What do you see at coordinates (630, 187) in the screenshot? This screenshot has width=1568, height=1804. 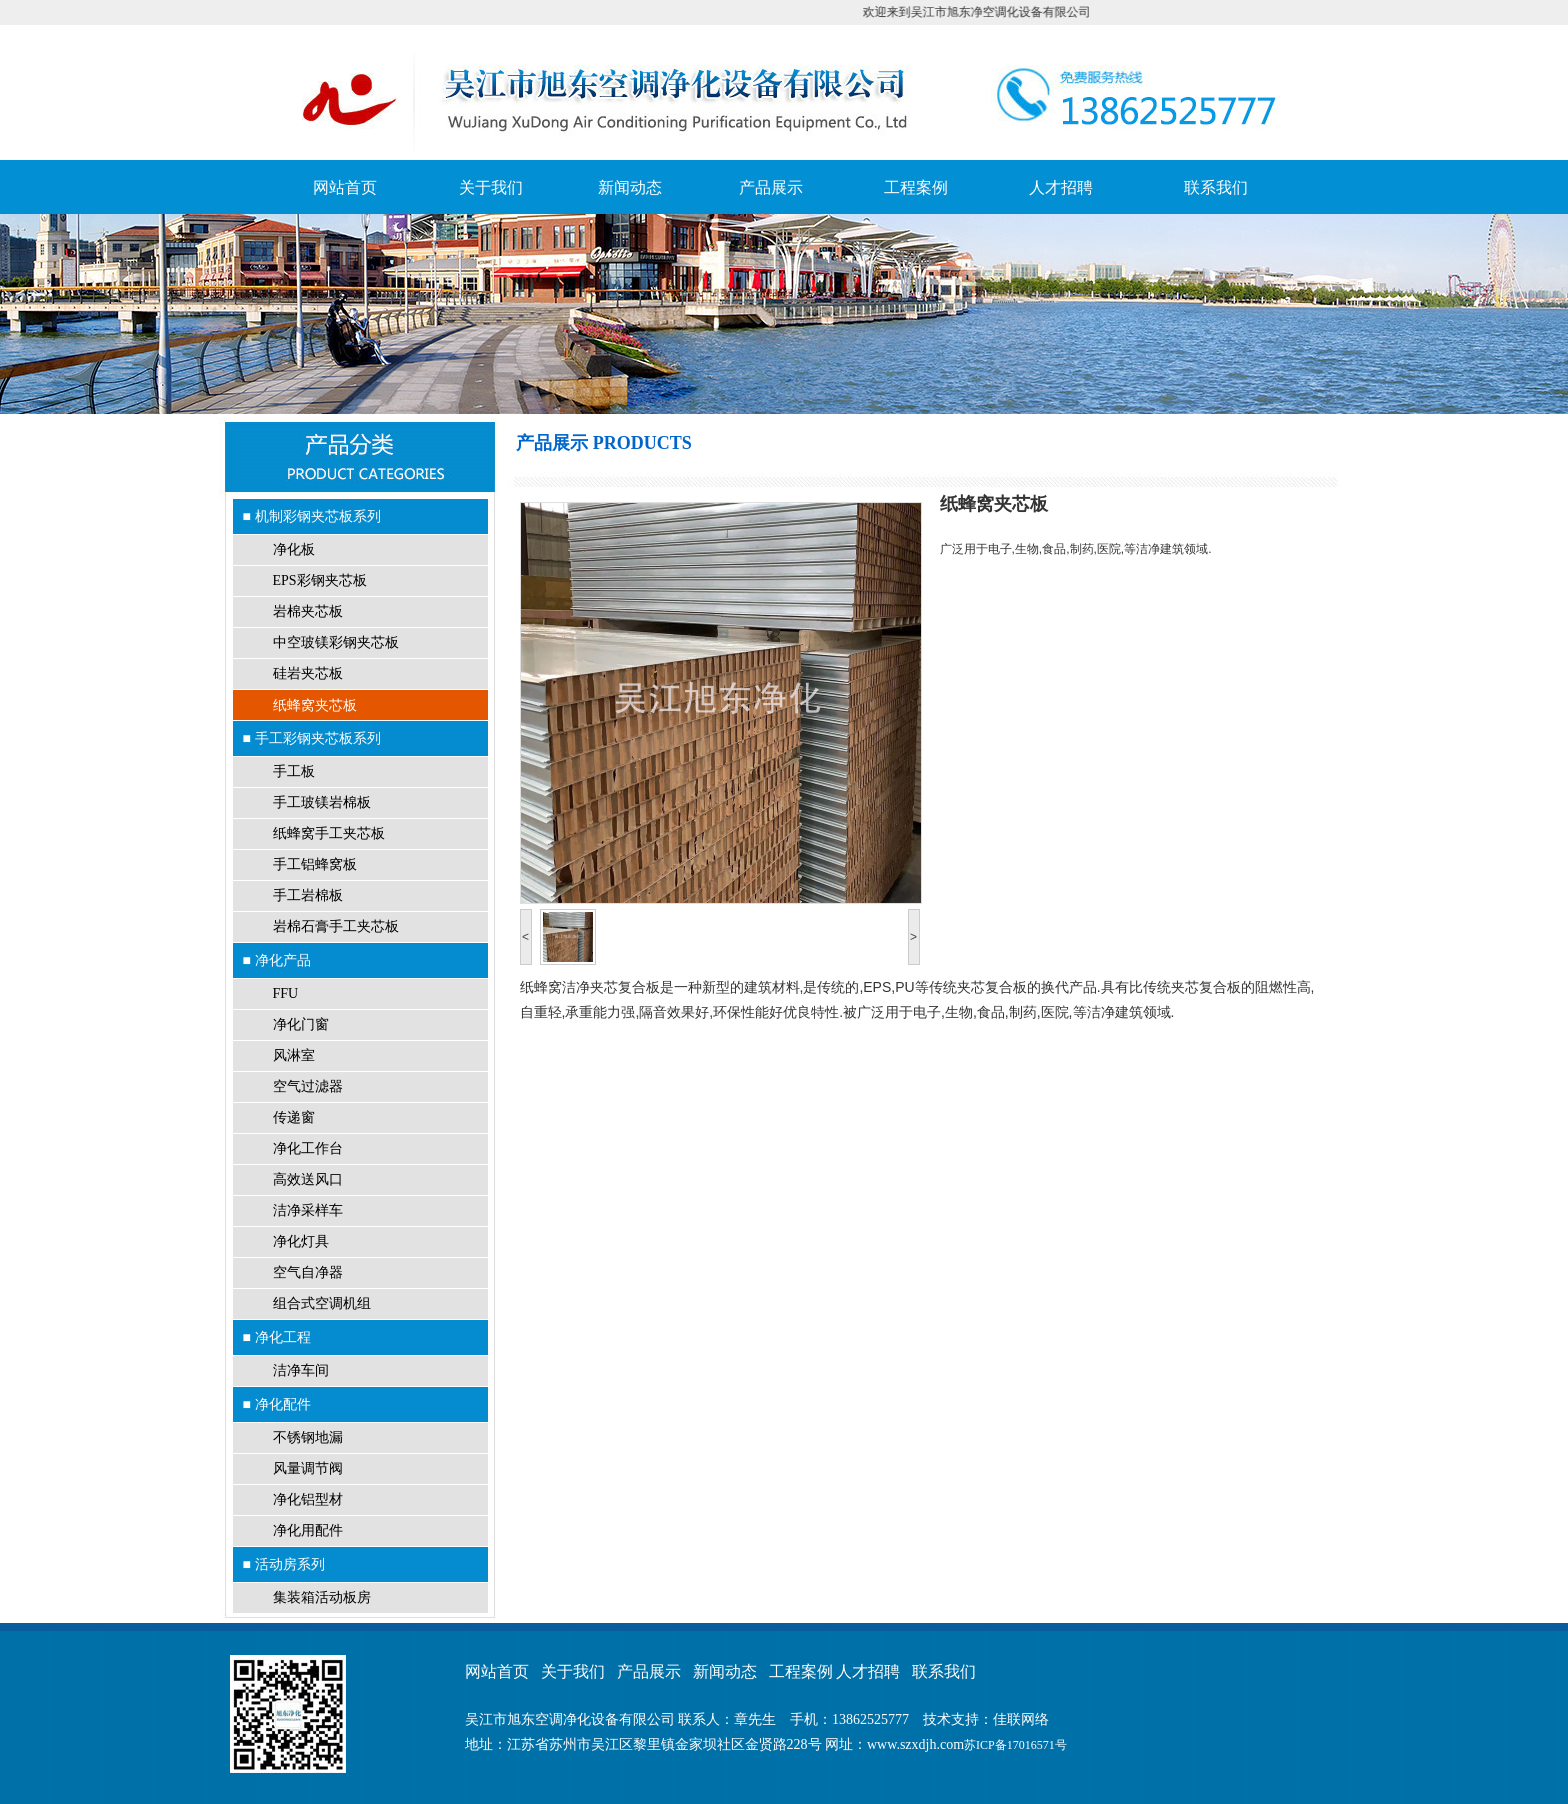 I see `新闻动态` at bounding box center [630, 187].